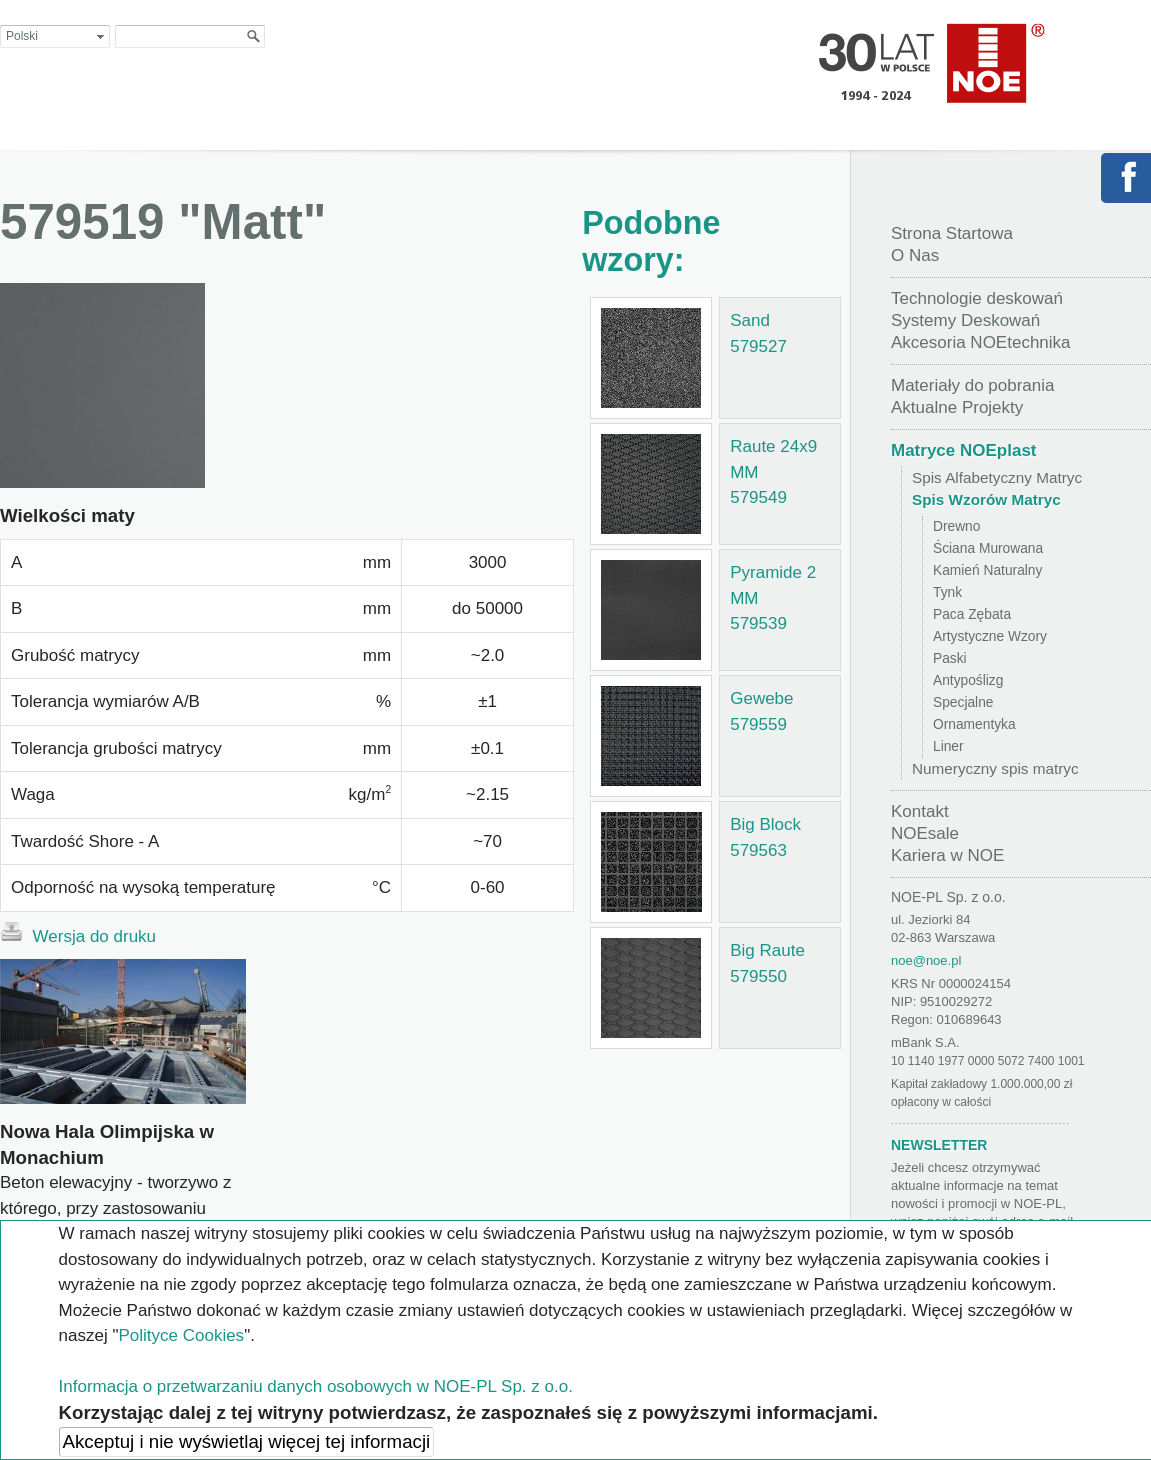  Describe the element at coordinates (956, 526) in the screenshot. I see `Drewno` at that location.